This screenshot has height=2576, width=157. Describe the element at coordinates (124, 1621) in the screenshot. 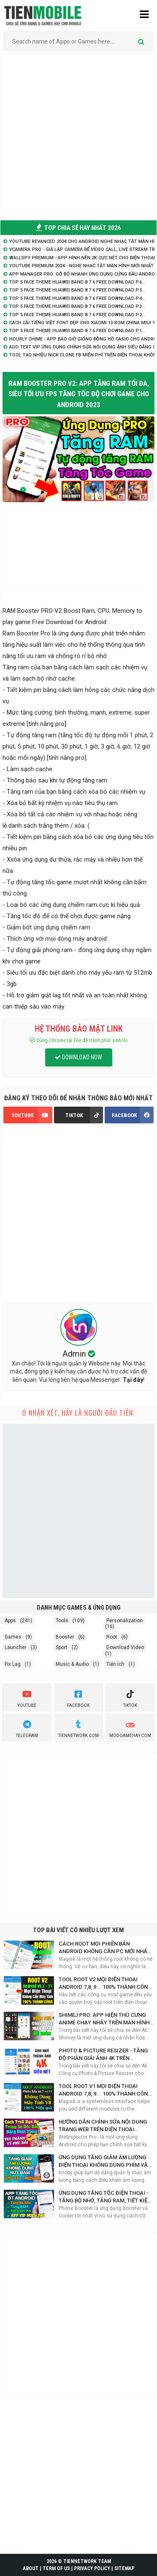

I see `Personalization` at that location.